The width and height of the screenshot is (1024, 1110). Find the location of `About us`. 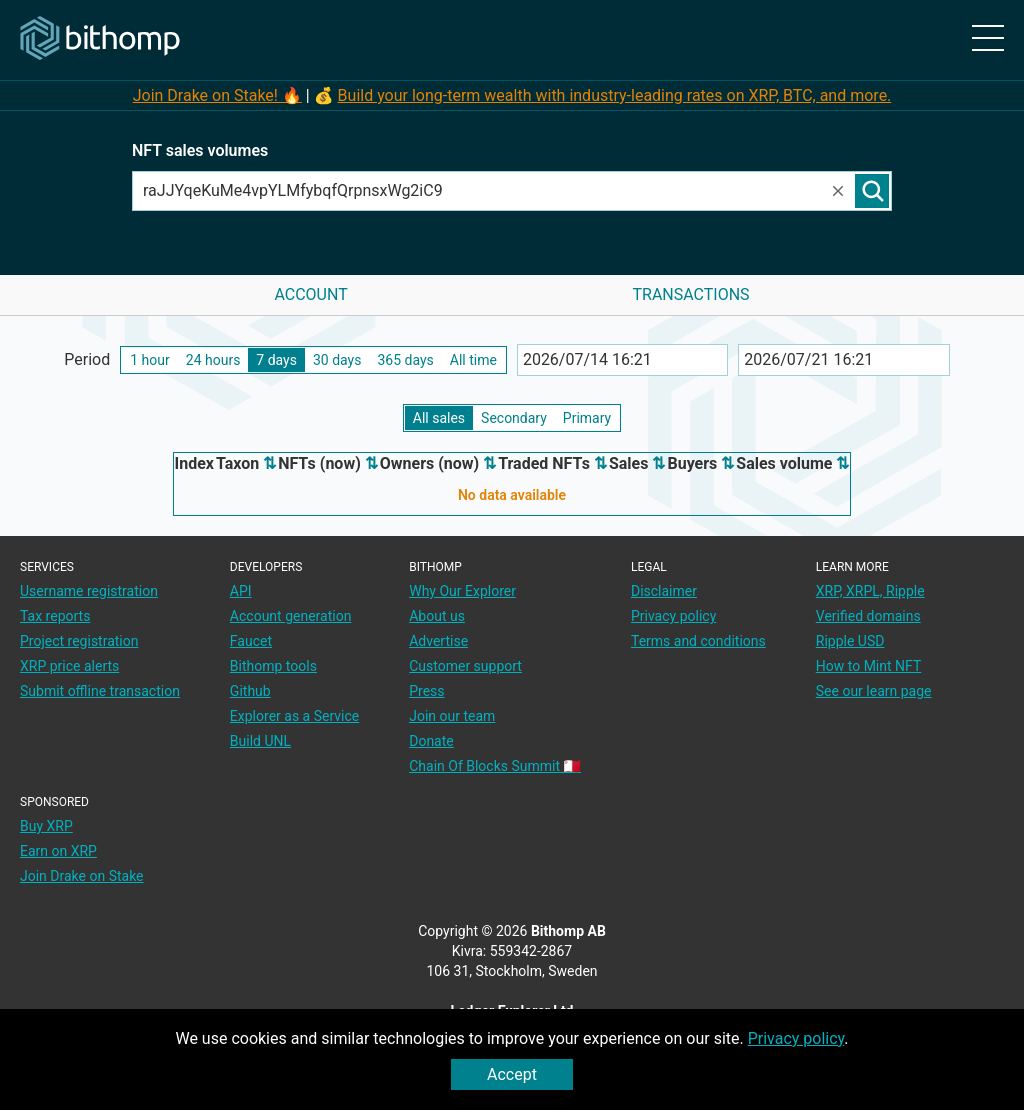

About us is located at coordinates (437, 616).